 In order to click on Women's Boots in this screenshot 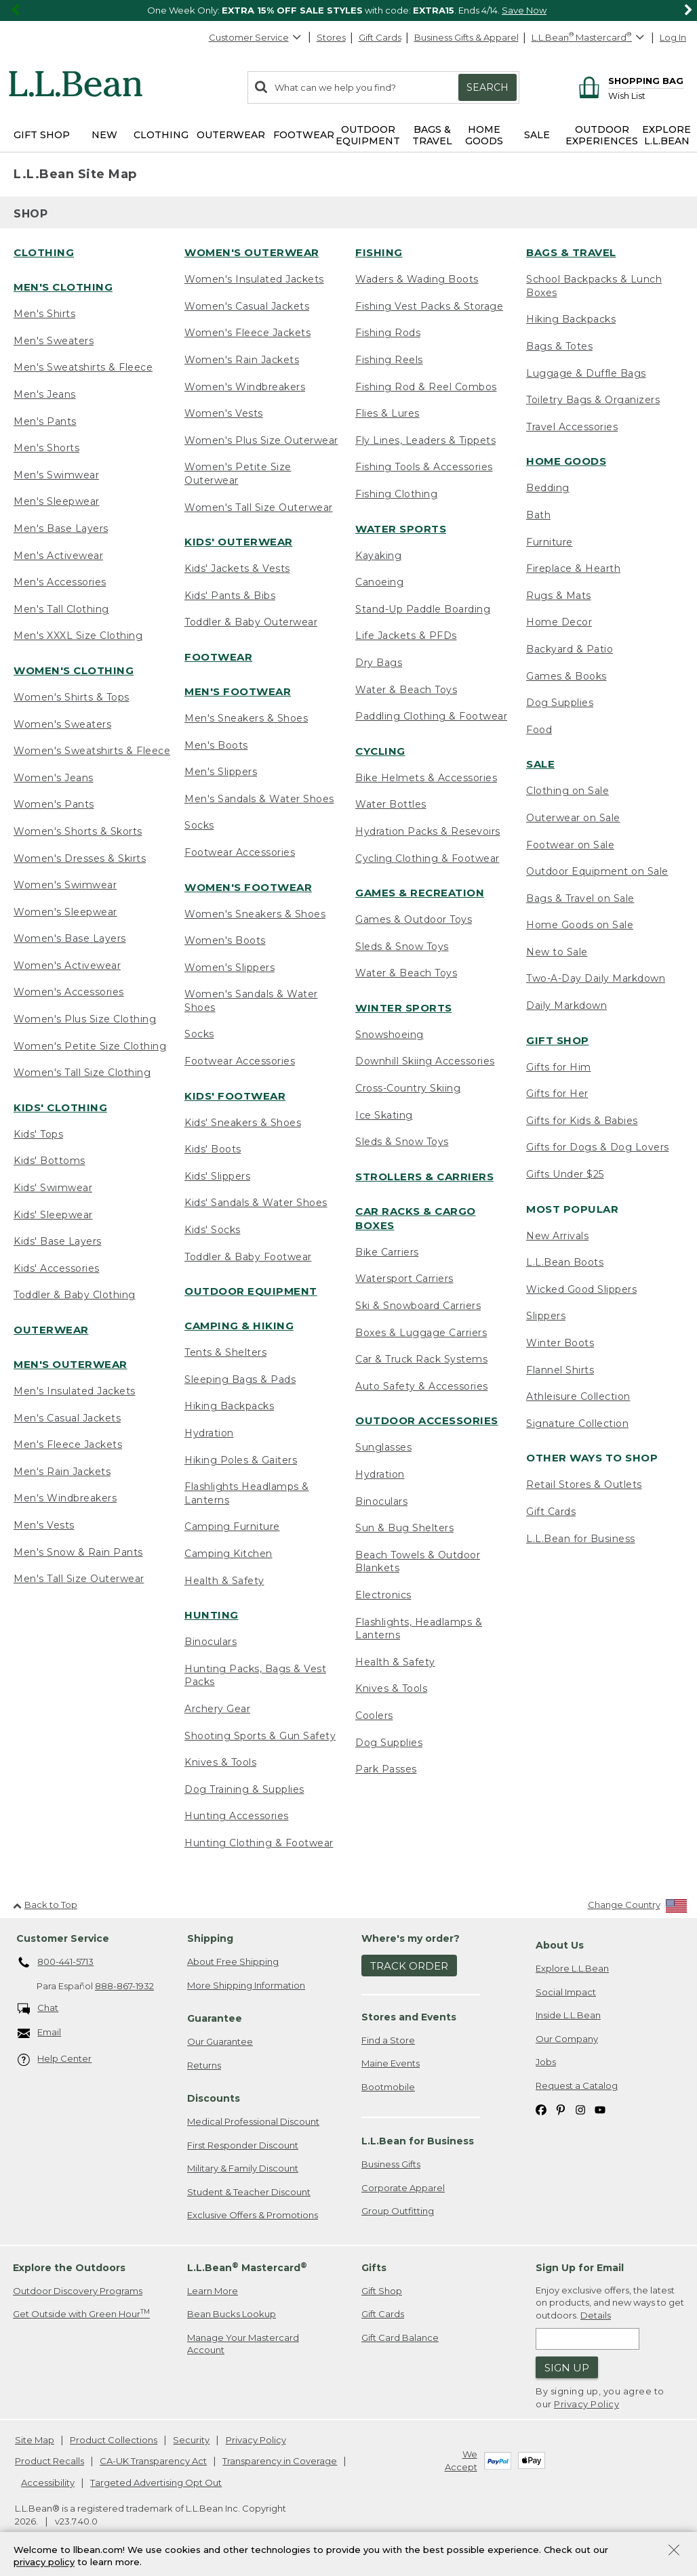, I will do `click(225, 940)`.